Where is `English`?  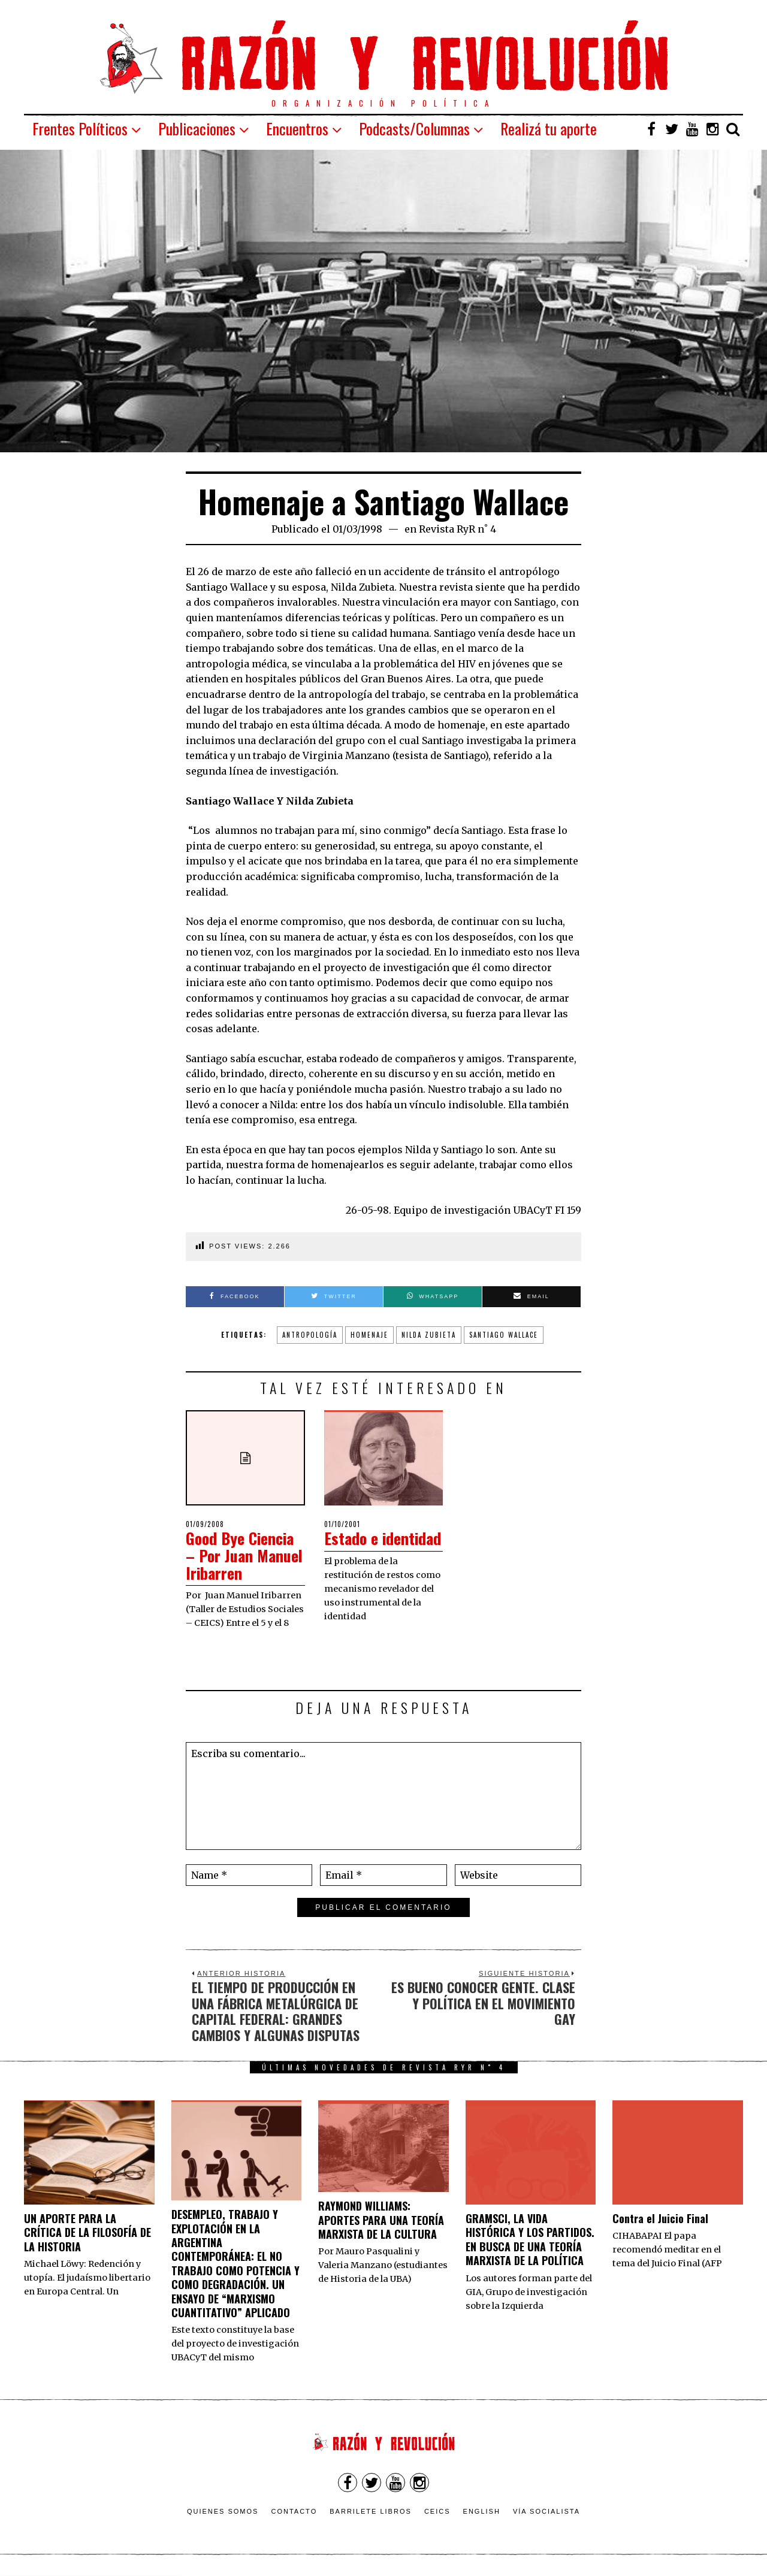 English is located at coordinates (481, 2511).